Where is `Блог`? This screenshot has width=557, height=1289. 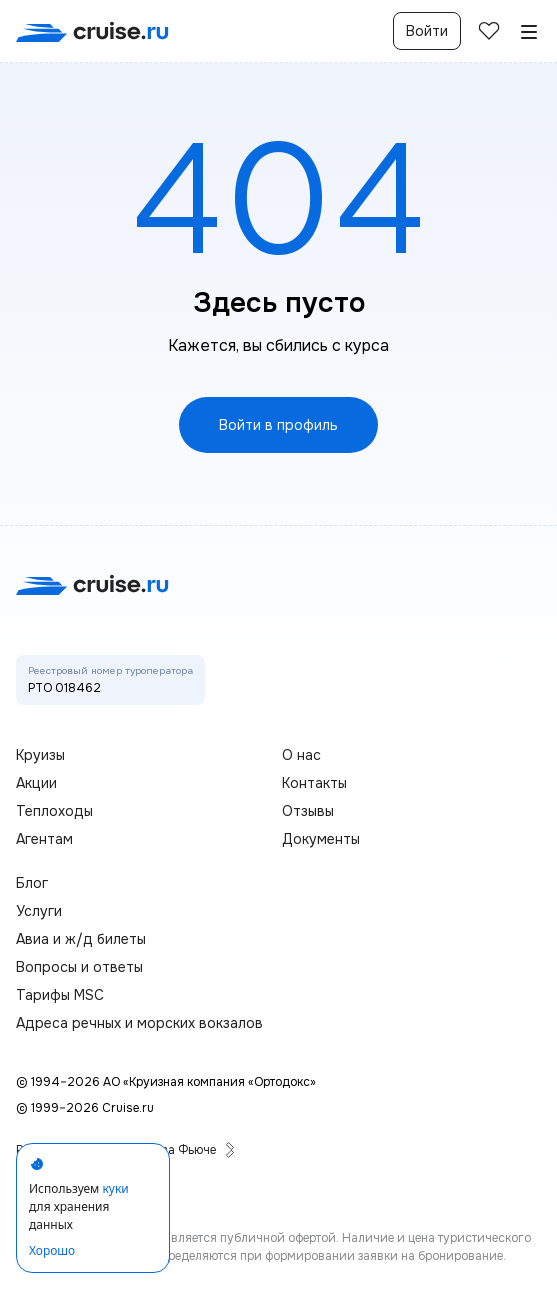 Блог is located at coordinates (32, 883).